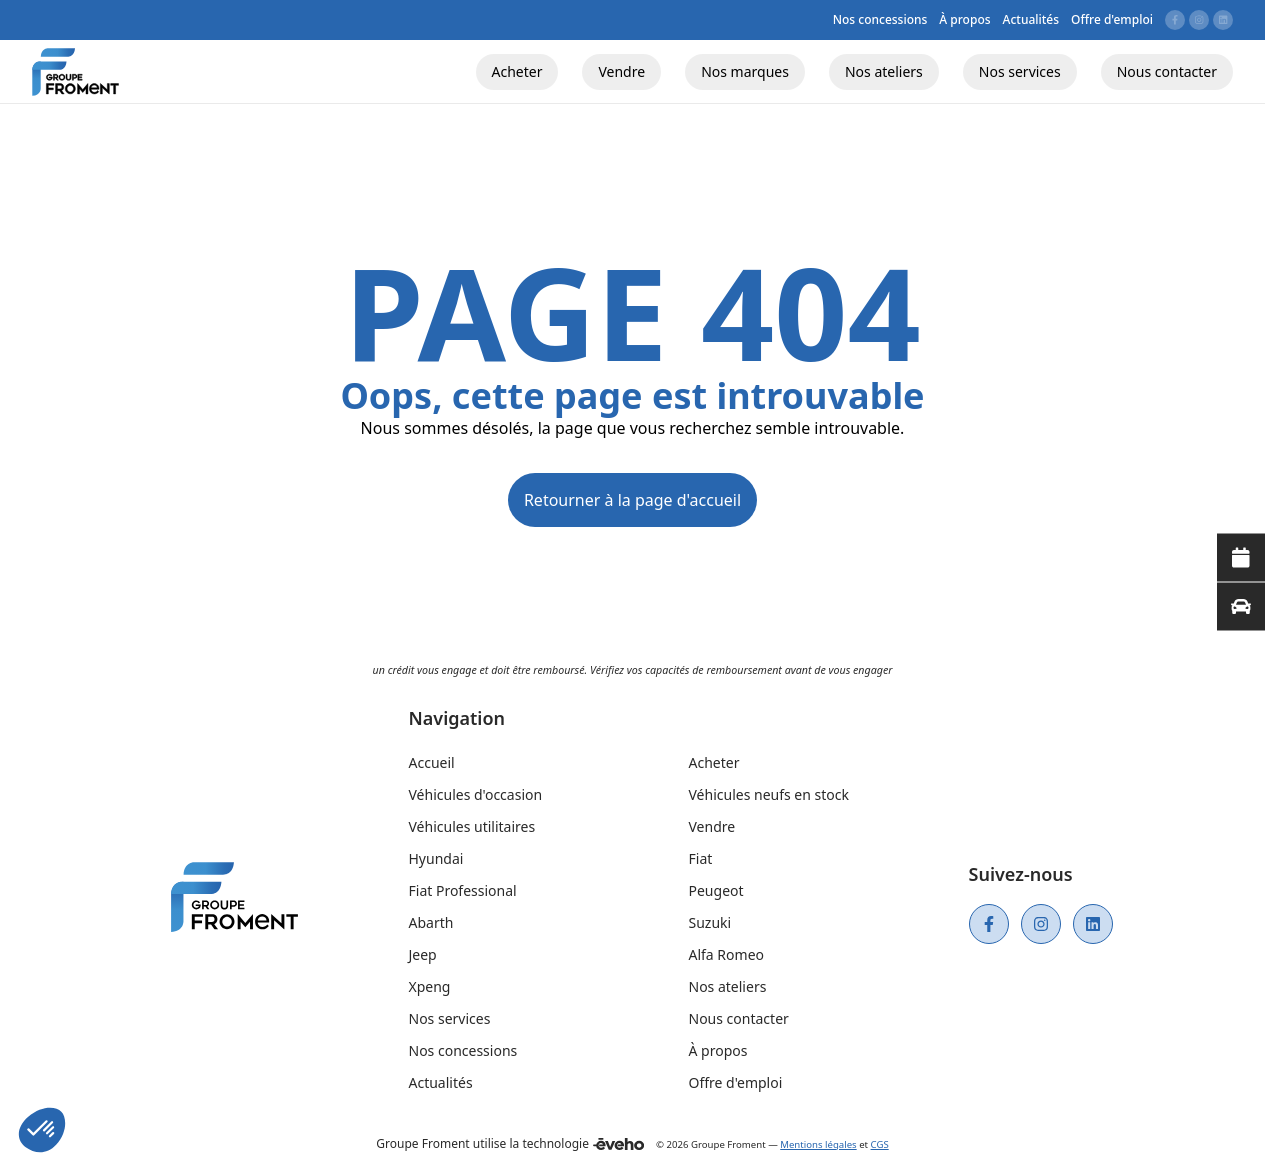 The height and width of the screenshot is (1164, 1265). Describe the element at coordinates (739, 1018) in the screenshot. I see `Nous contacter` at that location.